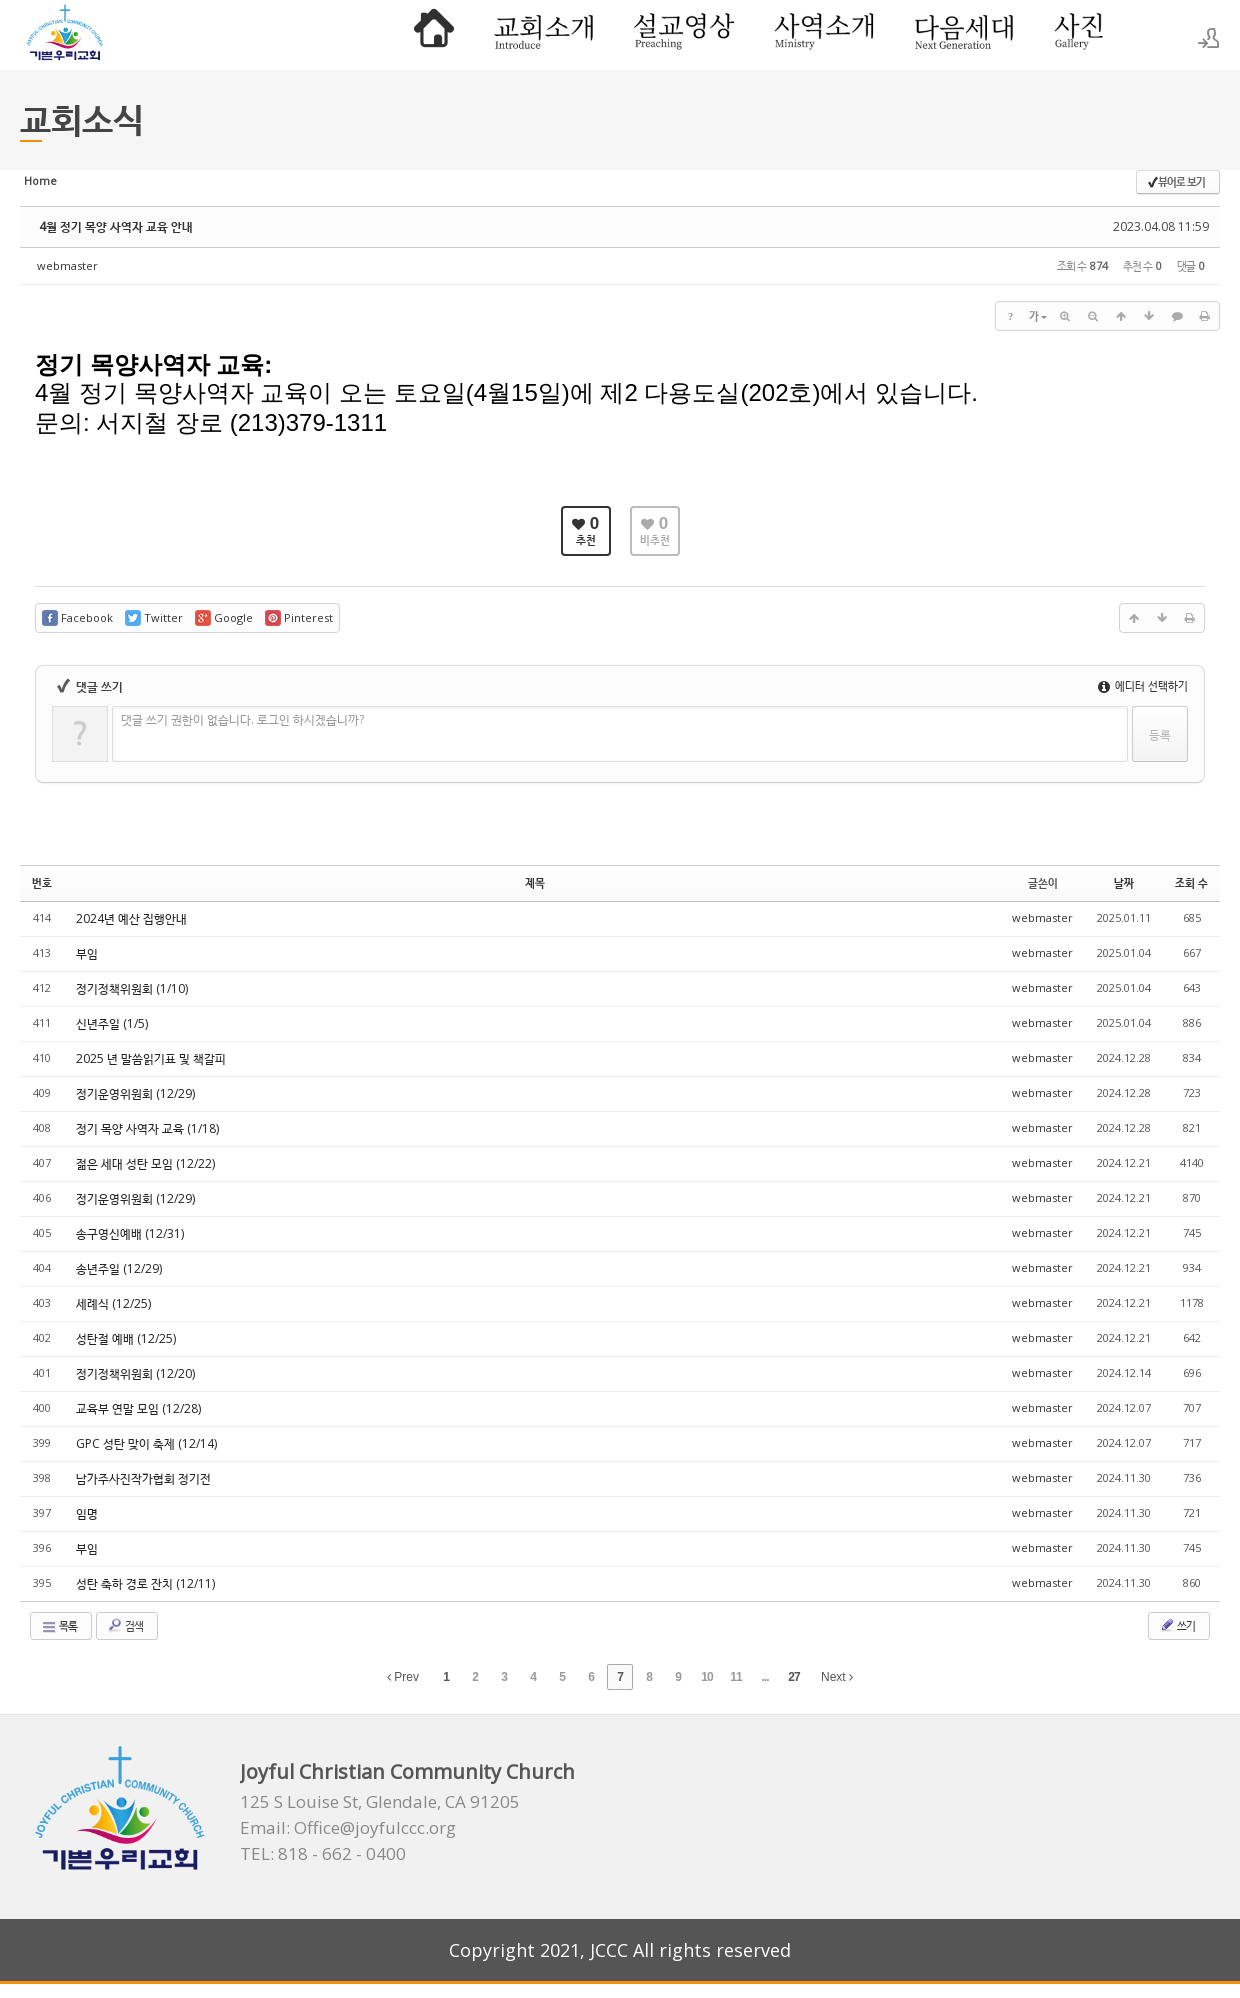 The width and height of the screenshot is (1240, 1998). Describe the element at coordinates (837, 1677) in the screenshot. I see `Next` at that location.